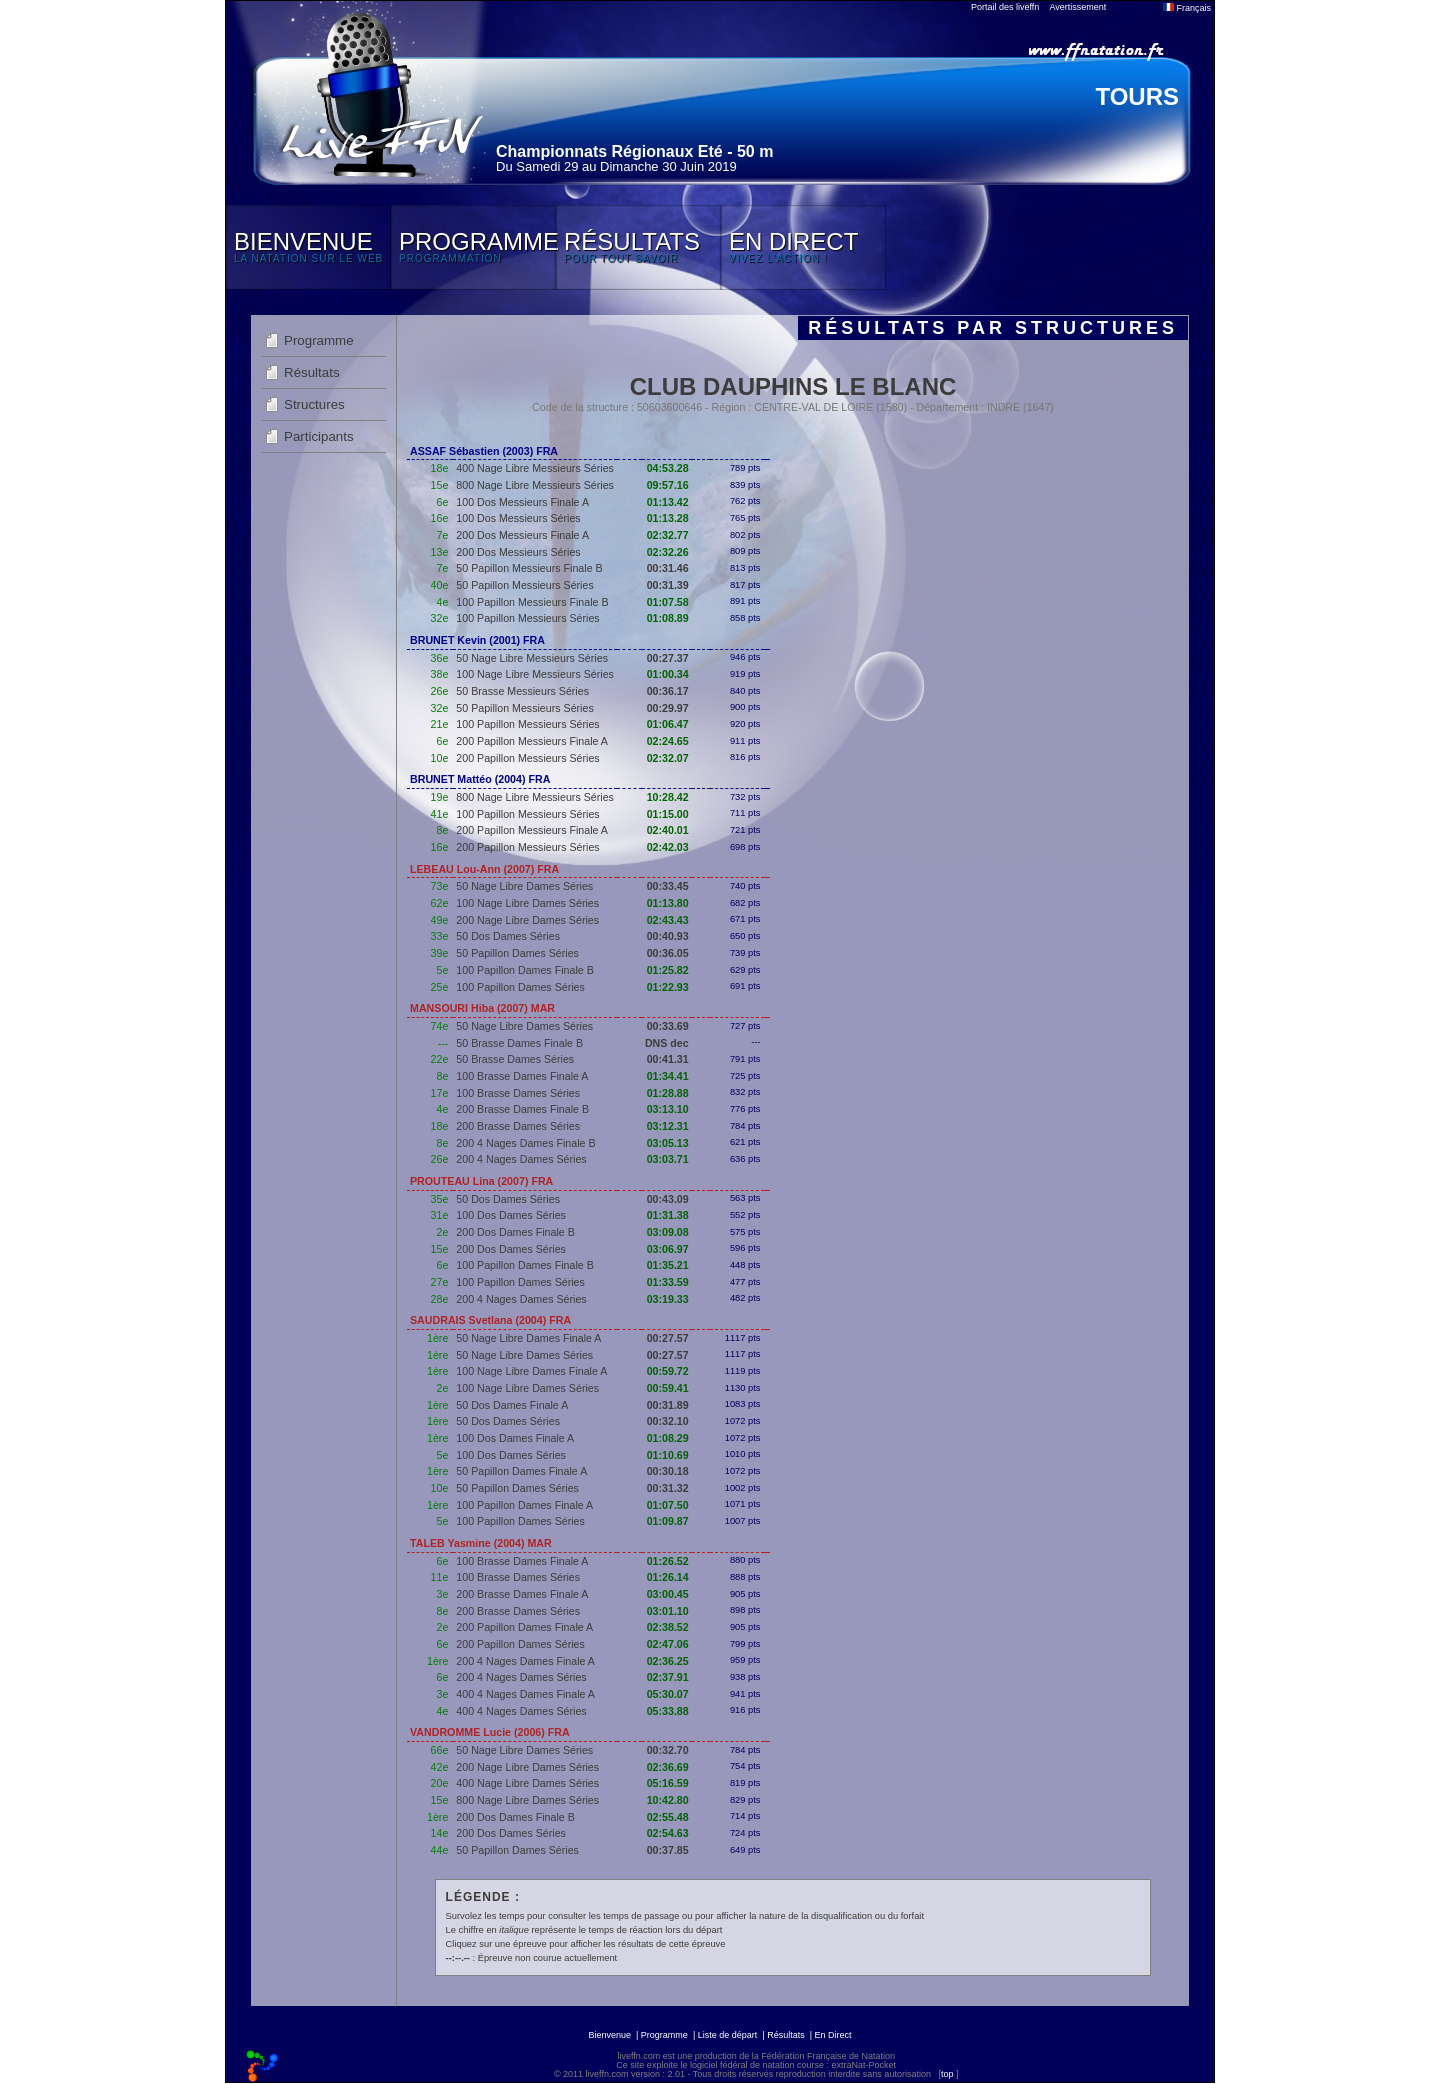 This screenshot has width=1440, height=2084. What do you see at coordinates (668, 1159) in the screenshot?
I see `03:03.71` at bounding box center [668, 1159].